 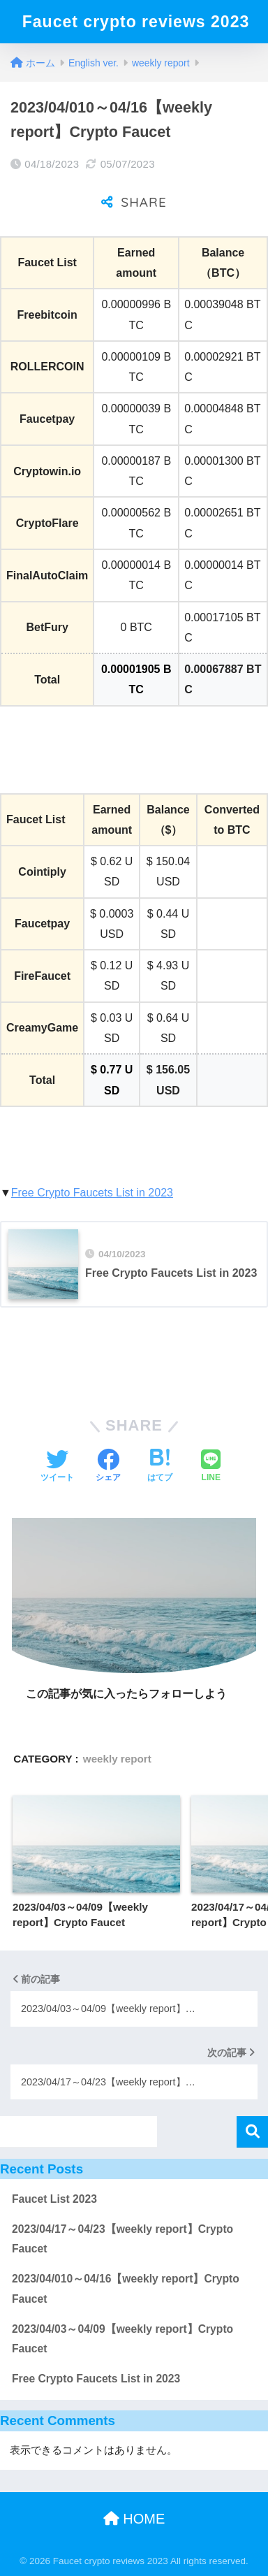 What do you see at coordinates (54, 2199) in the screenshot?
I see `Faucet List 2023` at bounding box center [54, 2199].